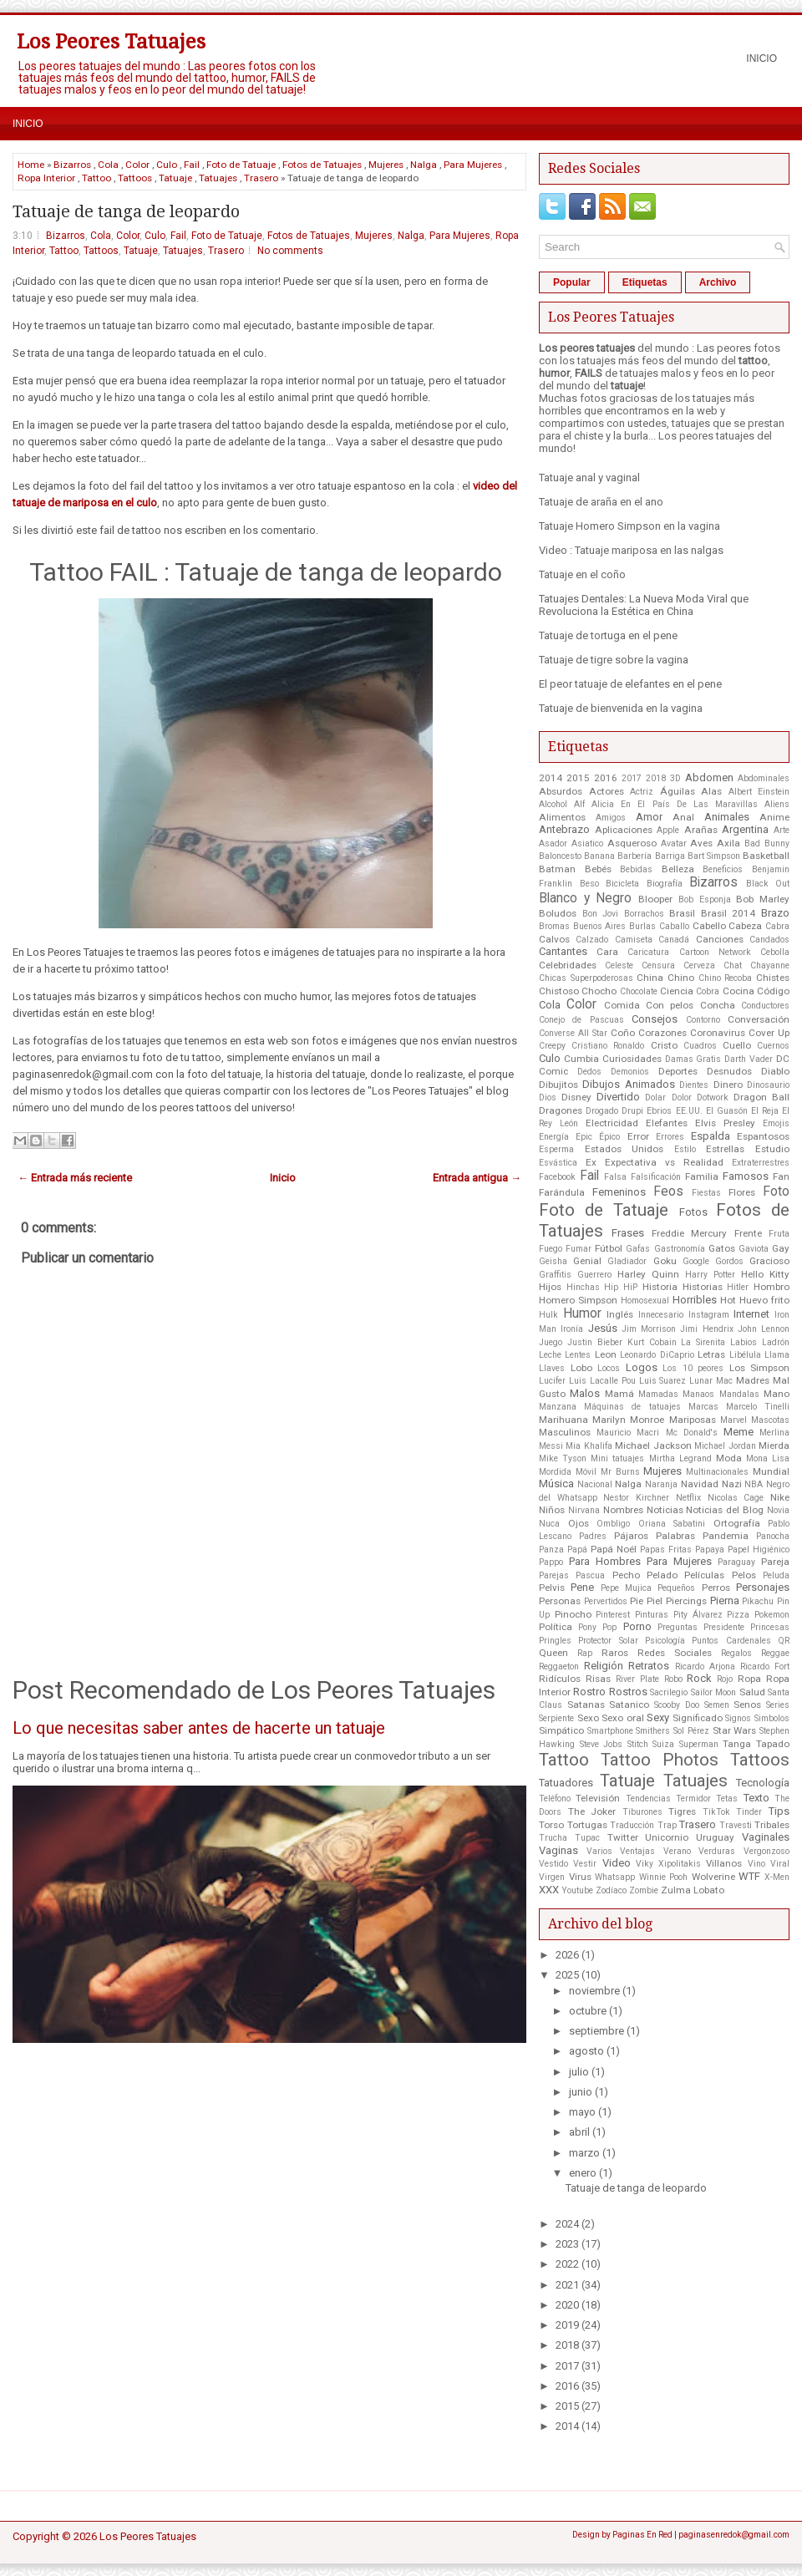  What do you see at coordinates (658, 1394) in the screenshot?
I see `Mamadas` at bounding box center [658, 1394].